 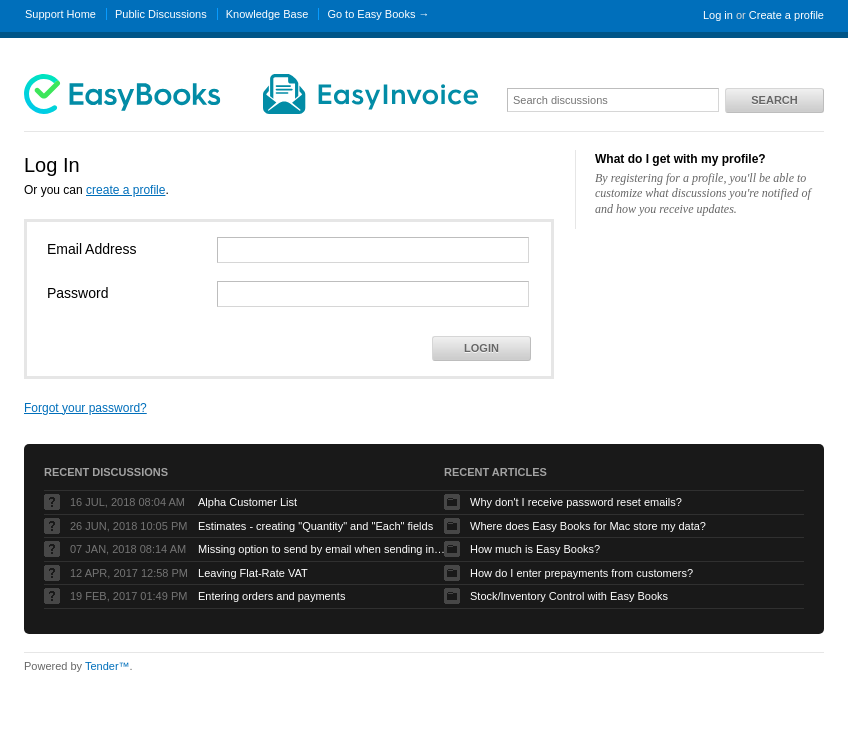 I want to click on Missing option to send by email when sending invoices on Mac, so click(x=323, y=549).